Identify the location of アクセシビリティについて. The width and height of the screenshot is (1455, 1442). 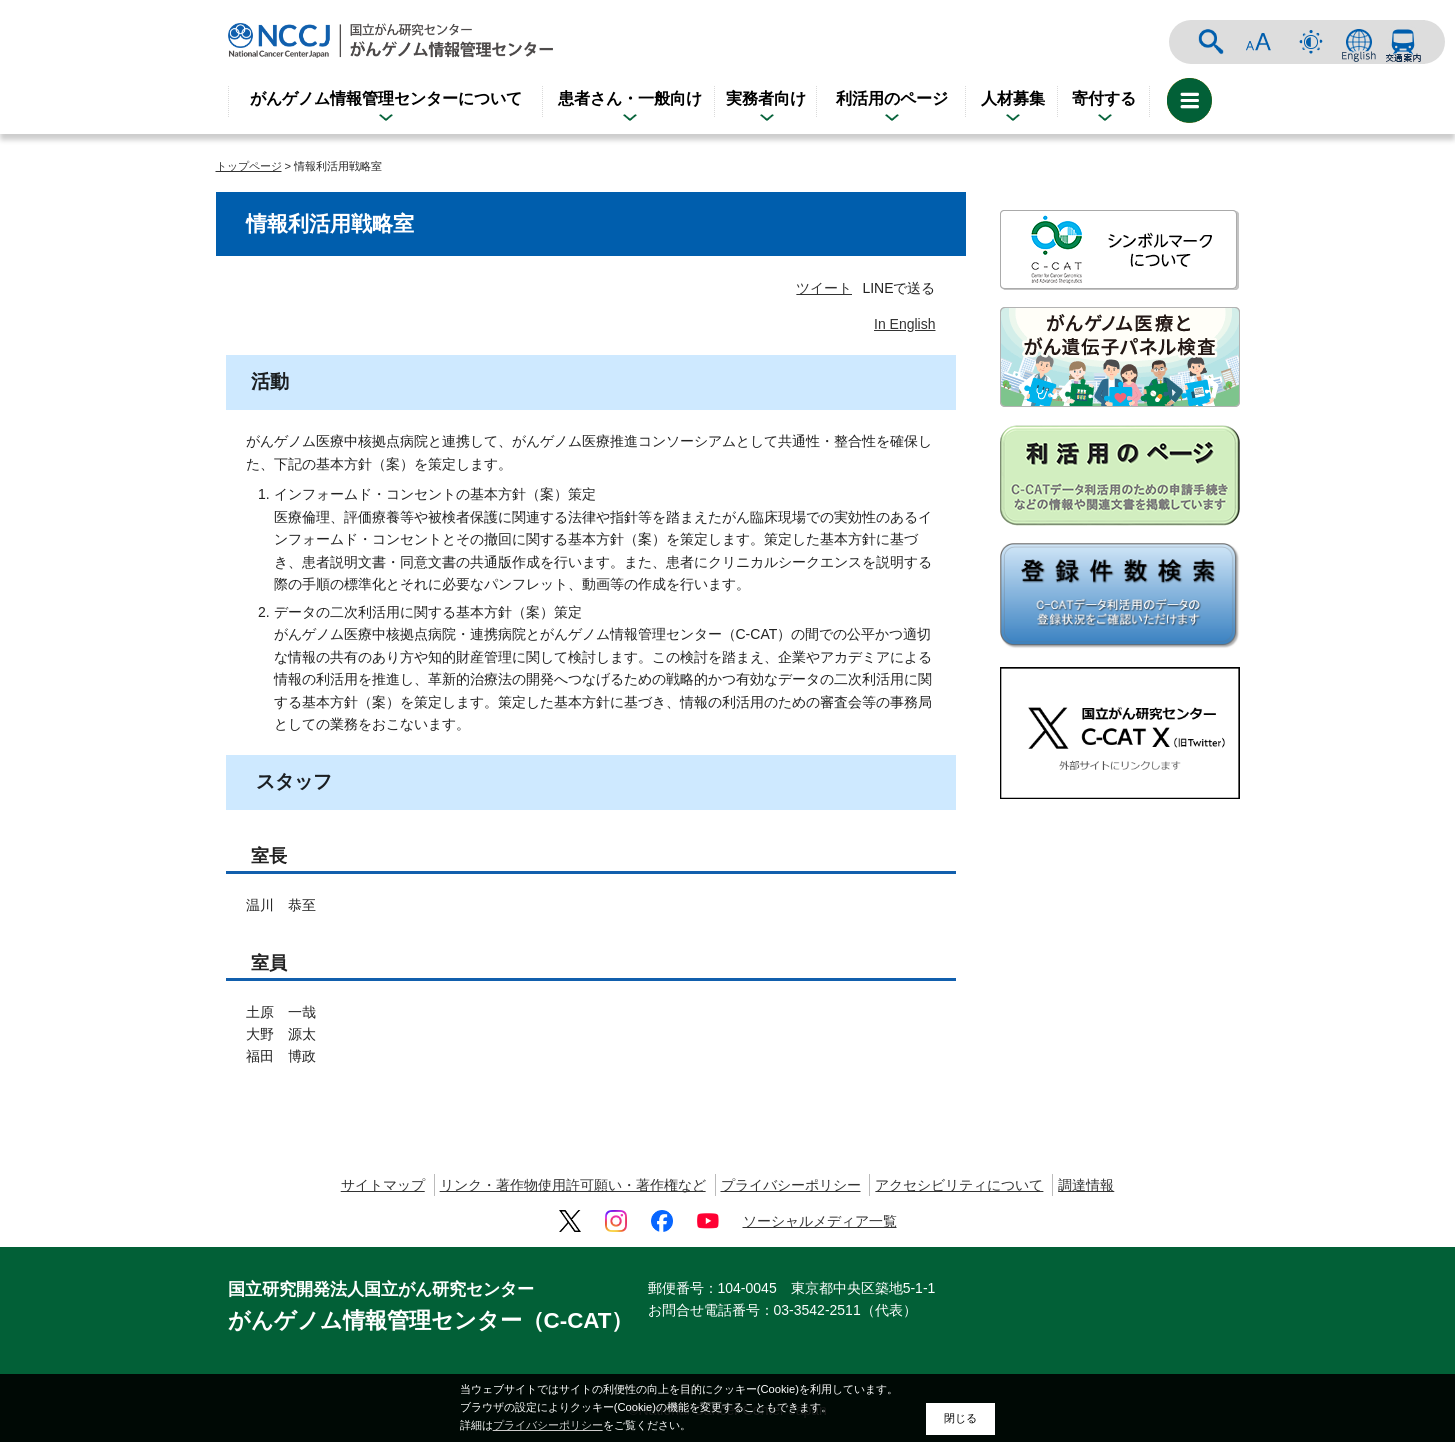
(959, 1185).